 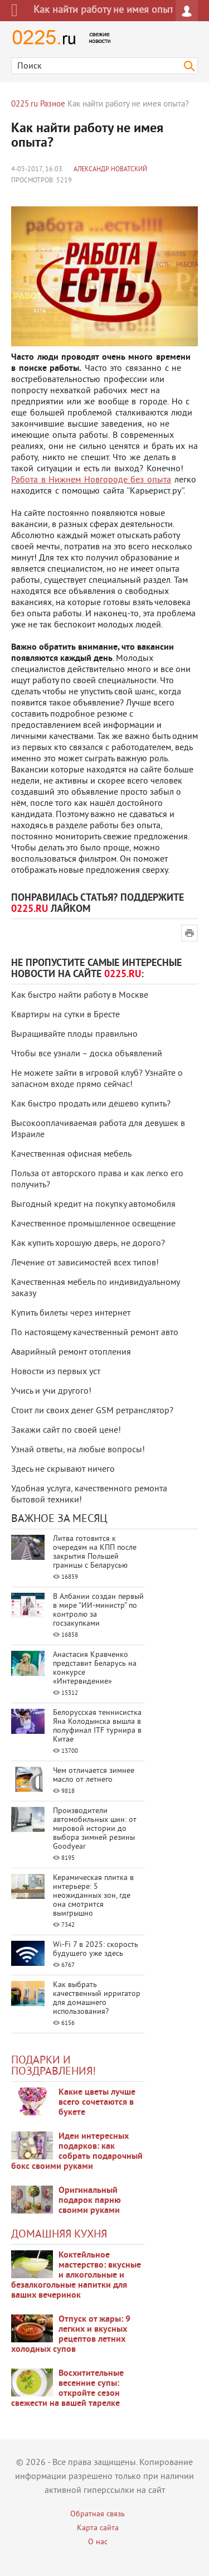 What do you see at coordinates (90, 2200) in the screenshot?
I see `Оригинальный подарок парню своими руками` at bounding box center [90, 2200].